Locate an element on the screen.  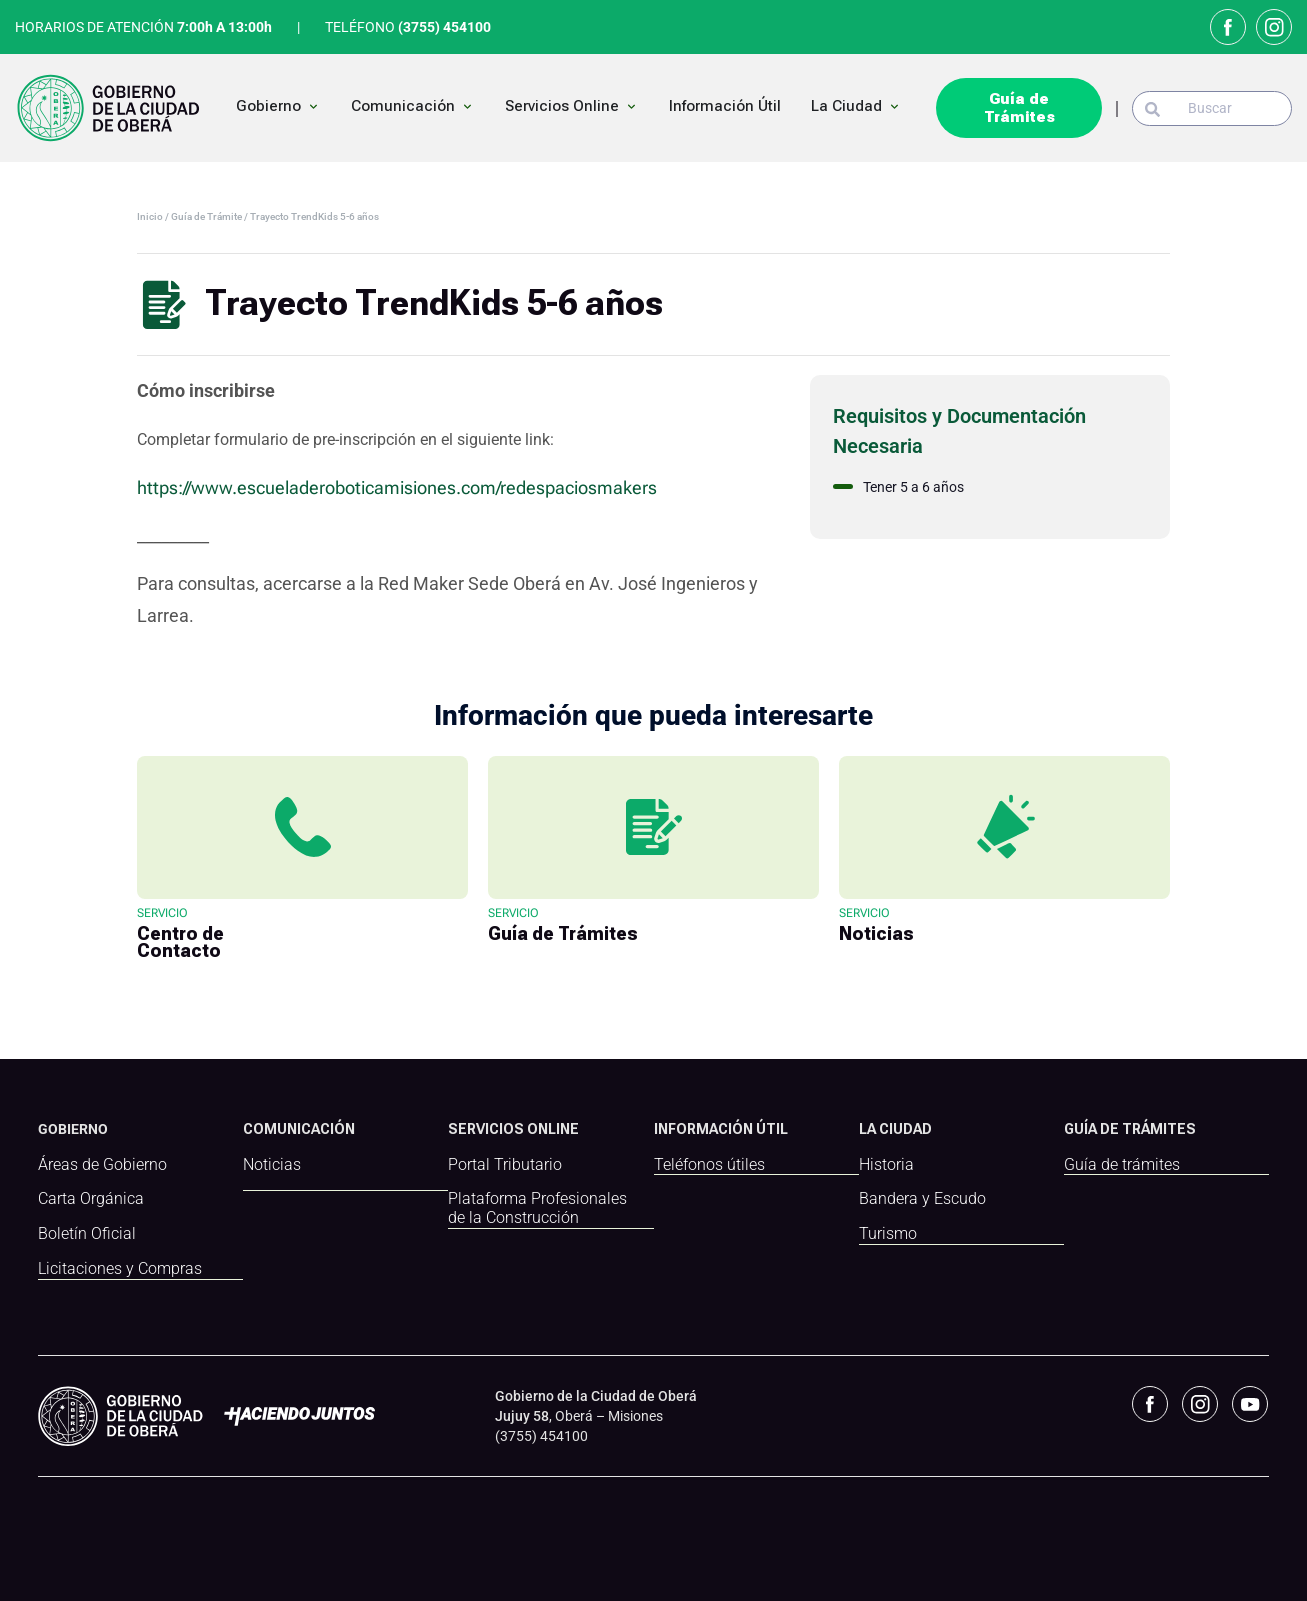
Turismo is located at coordinates (888, 1234).